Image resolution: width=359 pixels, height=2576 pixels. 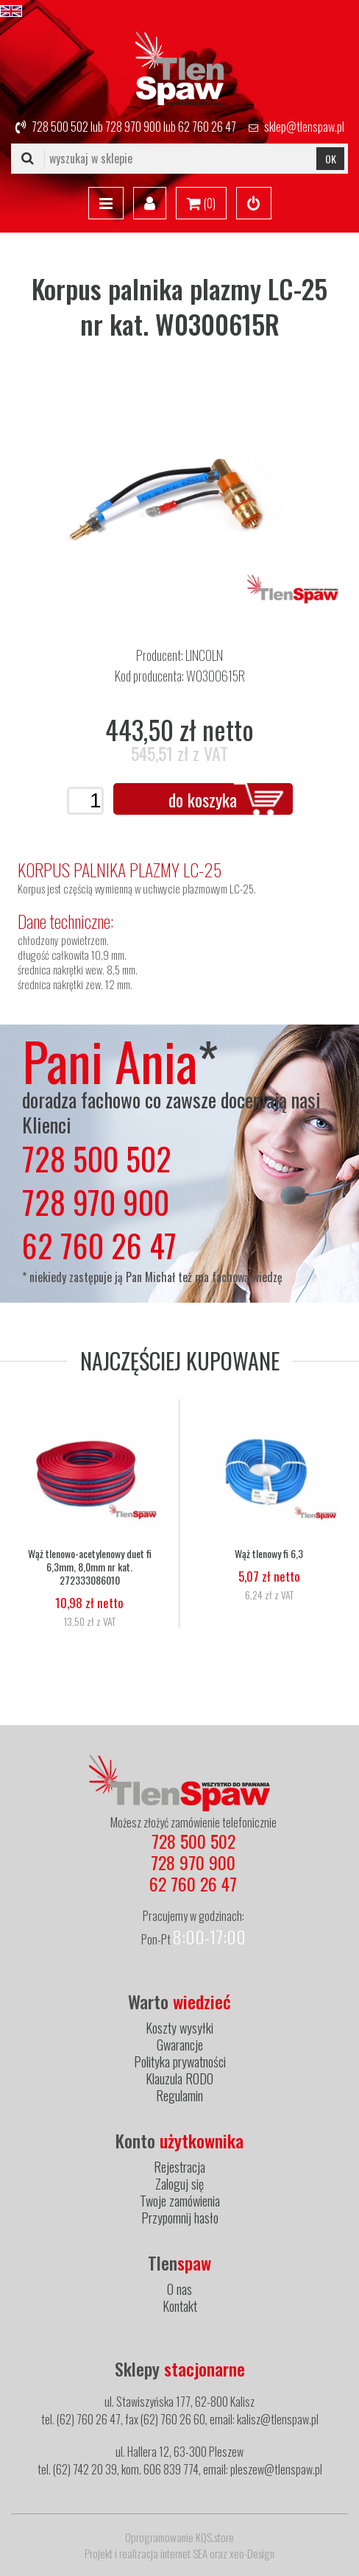 What do you see at coordinates (179, 2183) in the screenshot?
I see `Zaloguj się` at bounding box center [179, 2183].